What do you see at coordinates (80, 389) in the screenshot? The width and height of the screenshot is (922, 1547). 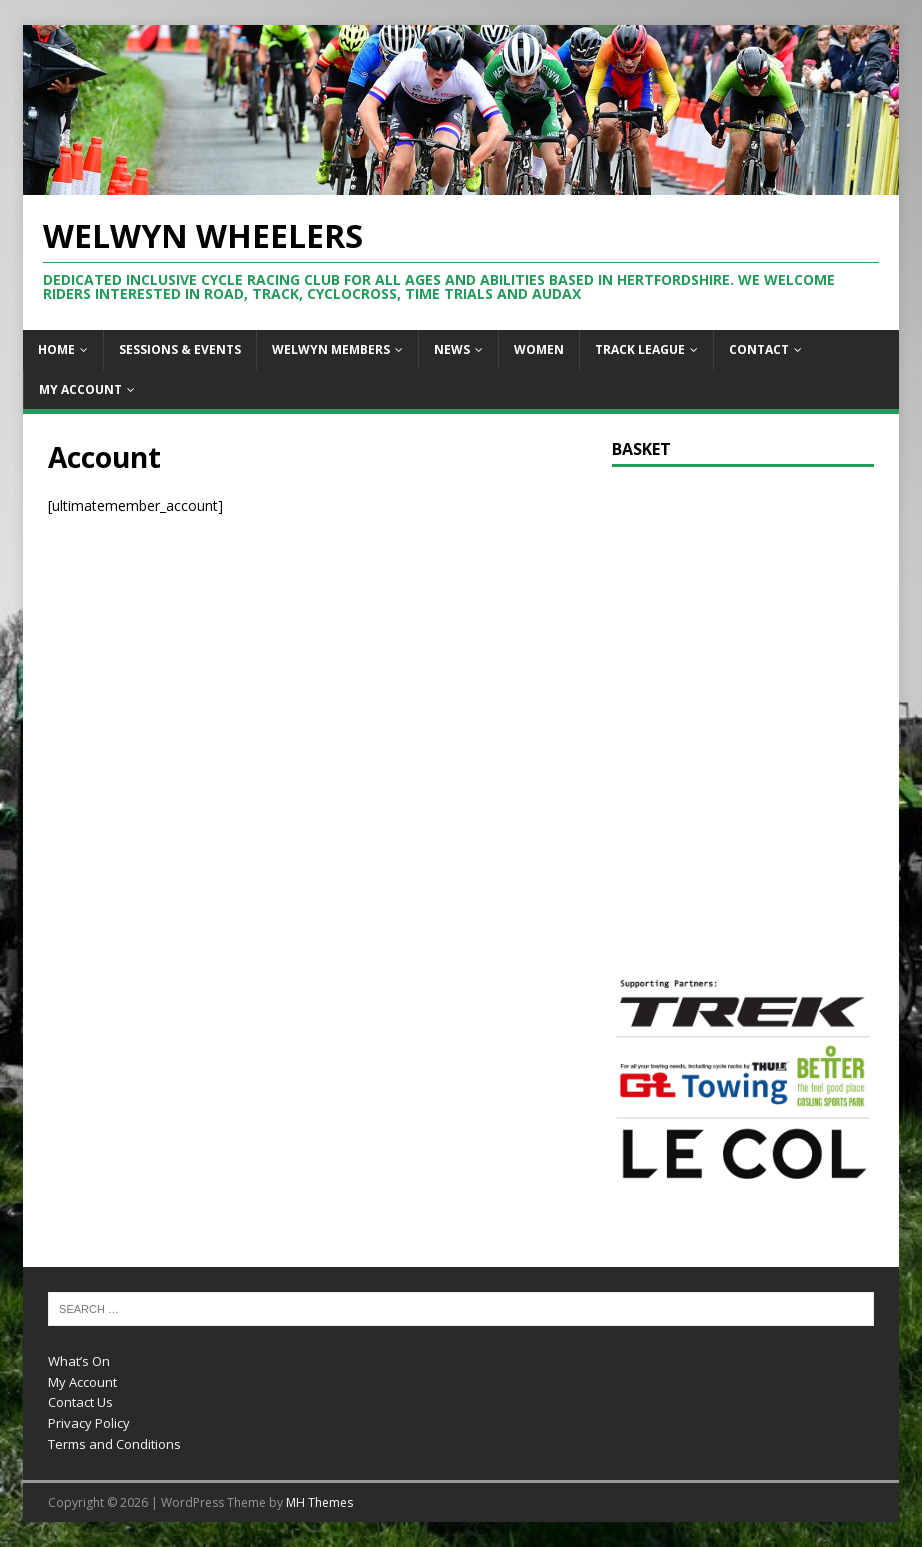 I see `My Account` at bounding box center [80, 389].